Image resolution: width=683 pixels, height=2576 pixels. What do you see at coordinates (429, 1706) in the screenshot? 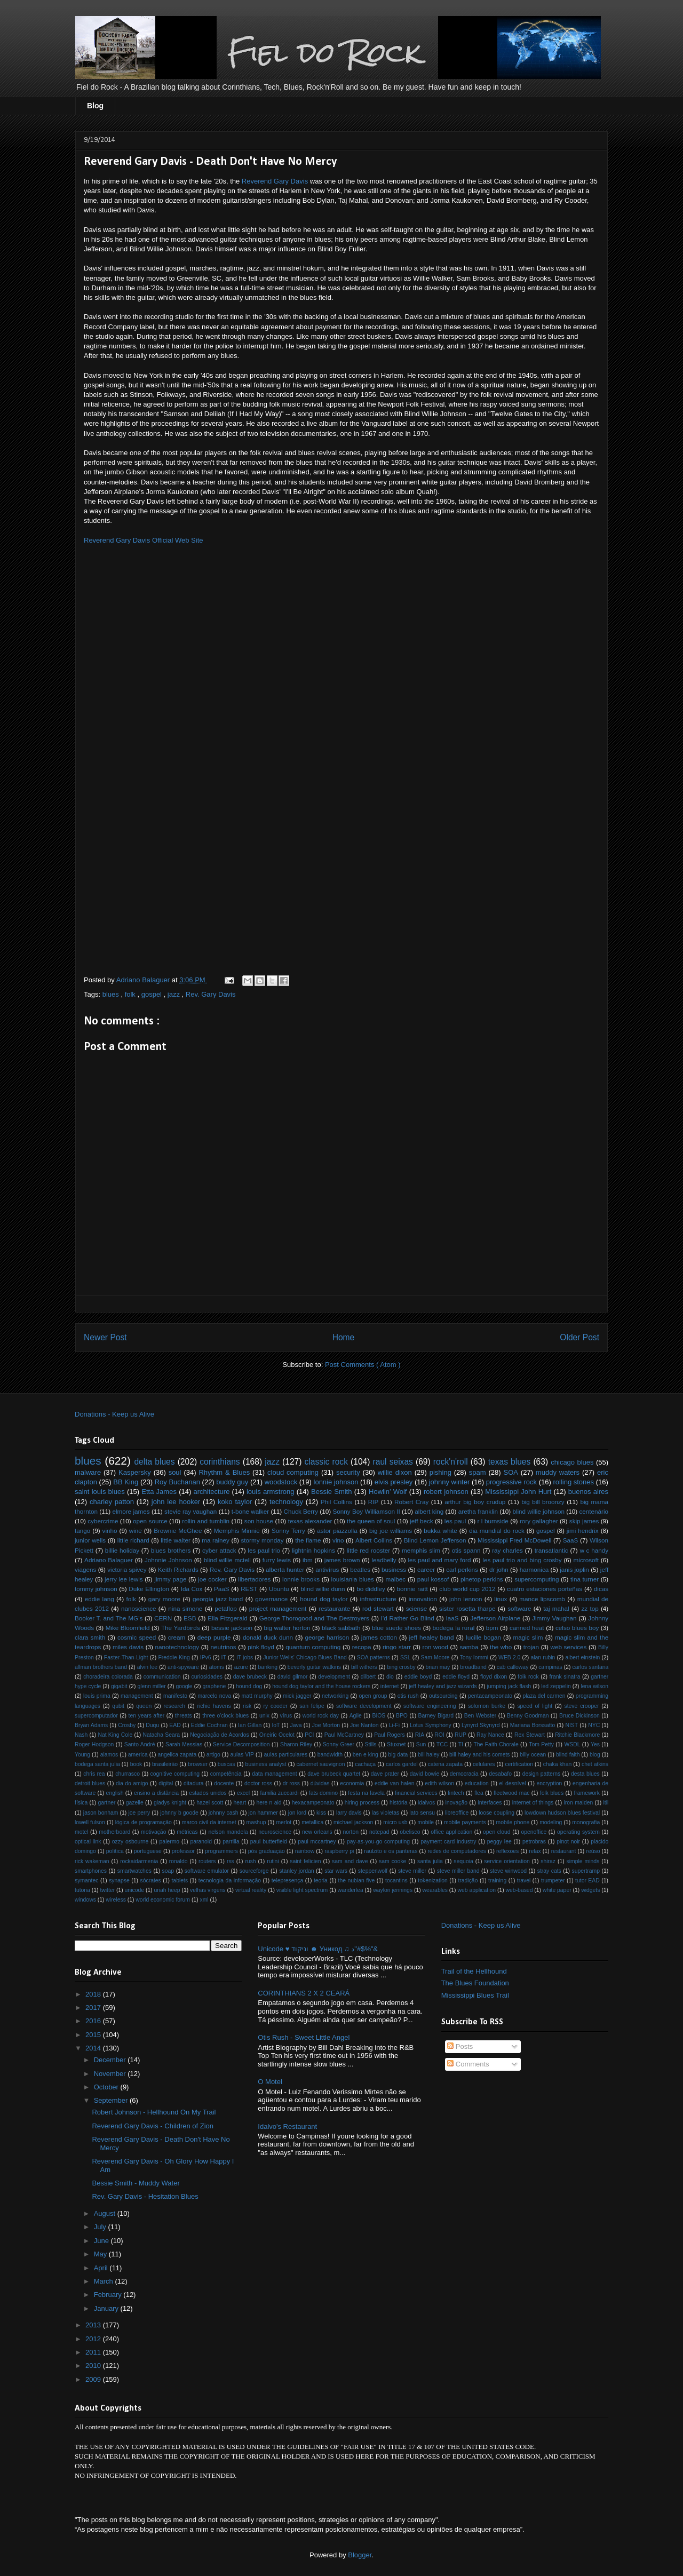
I see `software engineering` at bounding box center [429, 1706].